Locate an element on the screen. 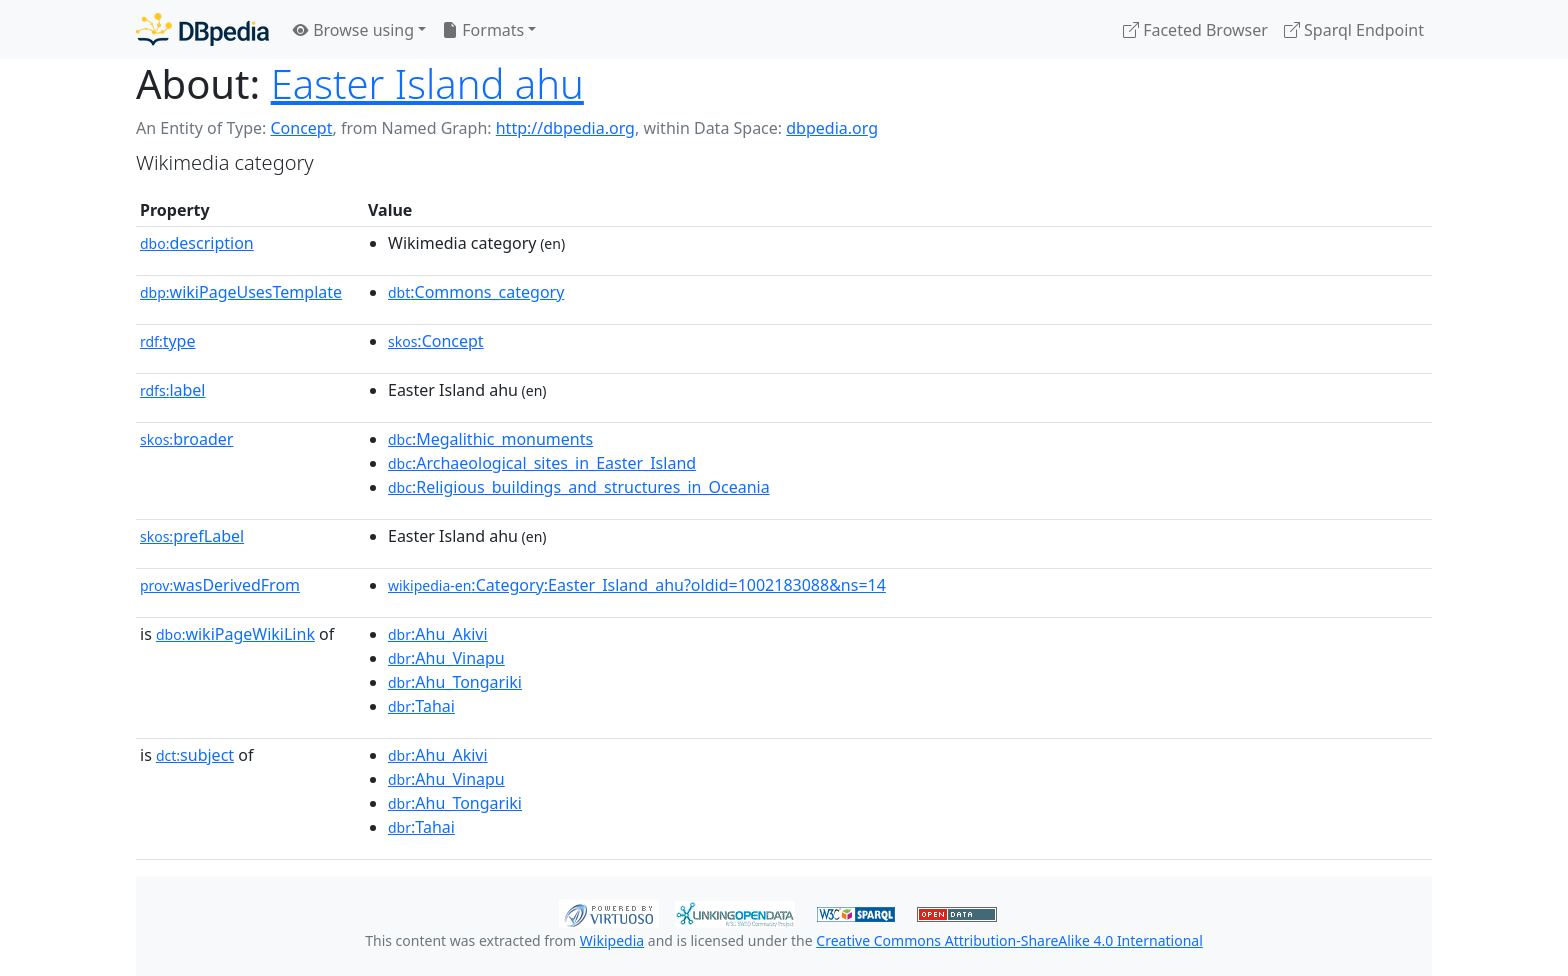  wikiPageUsesTemplate is located at coordinates (241, 292).